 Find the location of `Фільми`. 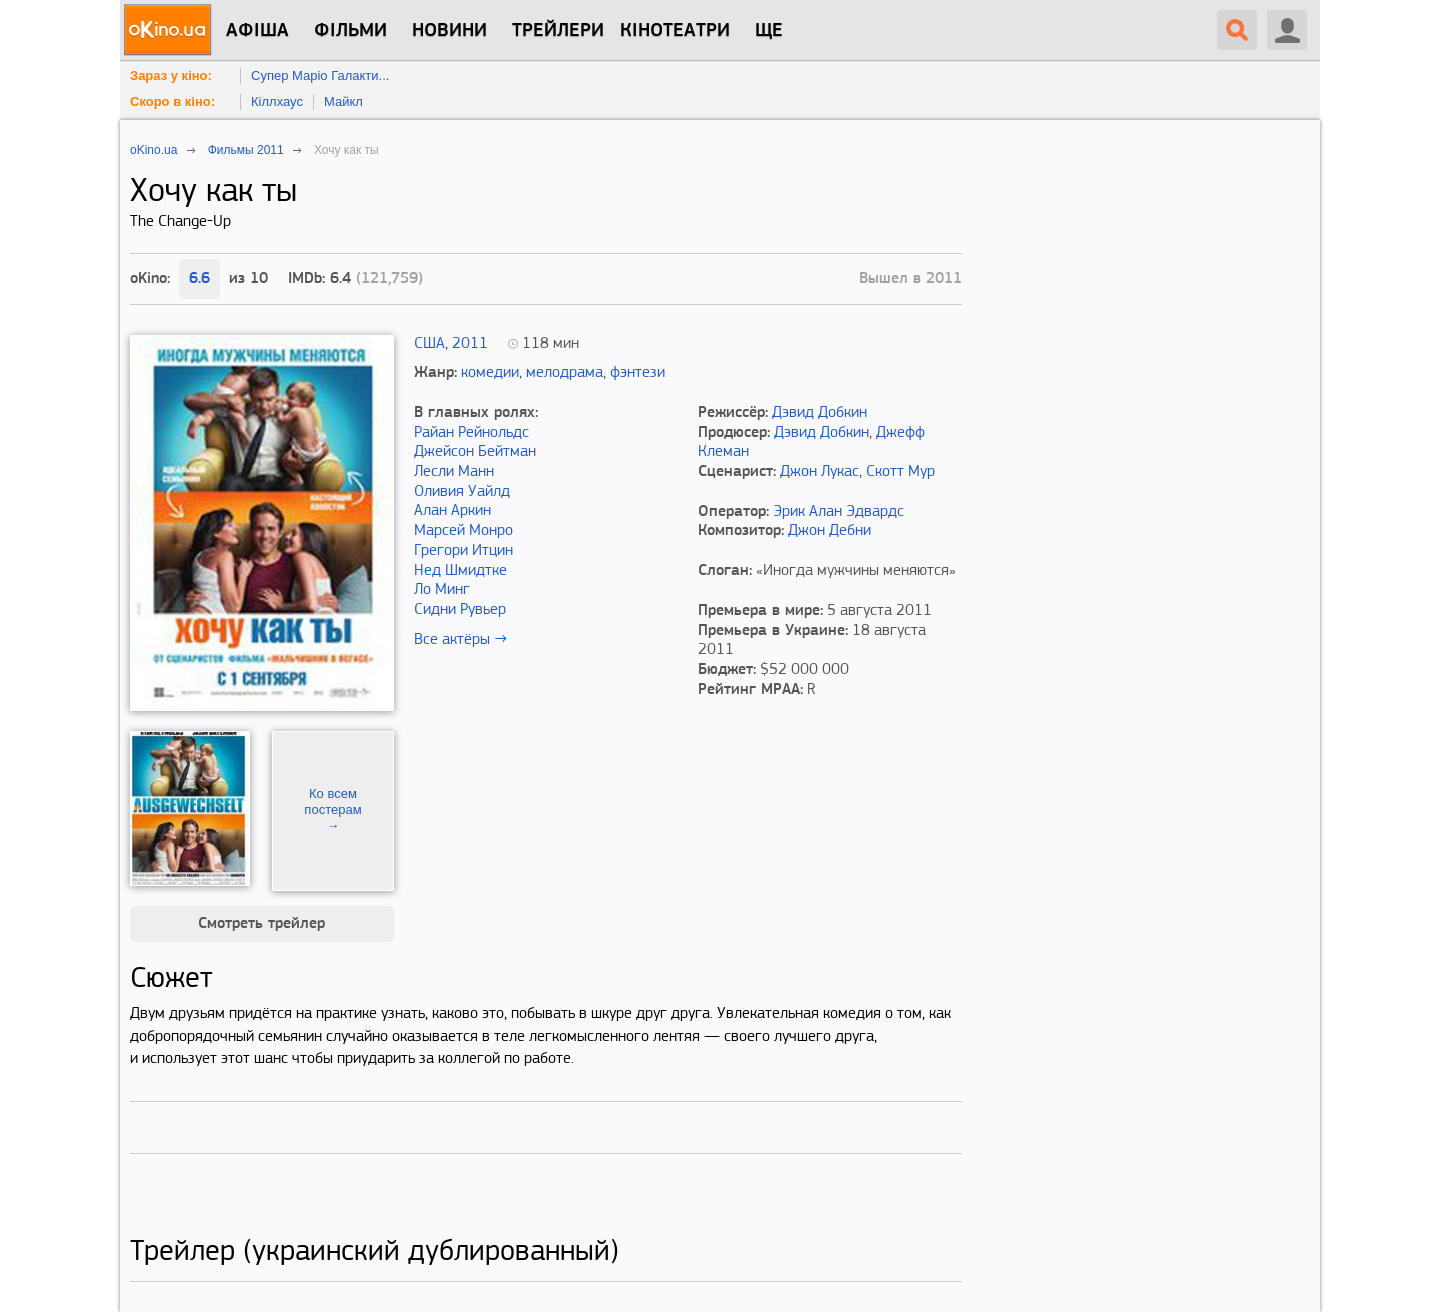

Фільми is located at coordinates (350, 31).